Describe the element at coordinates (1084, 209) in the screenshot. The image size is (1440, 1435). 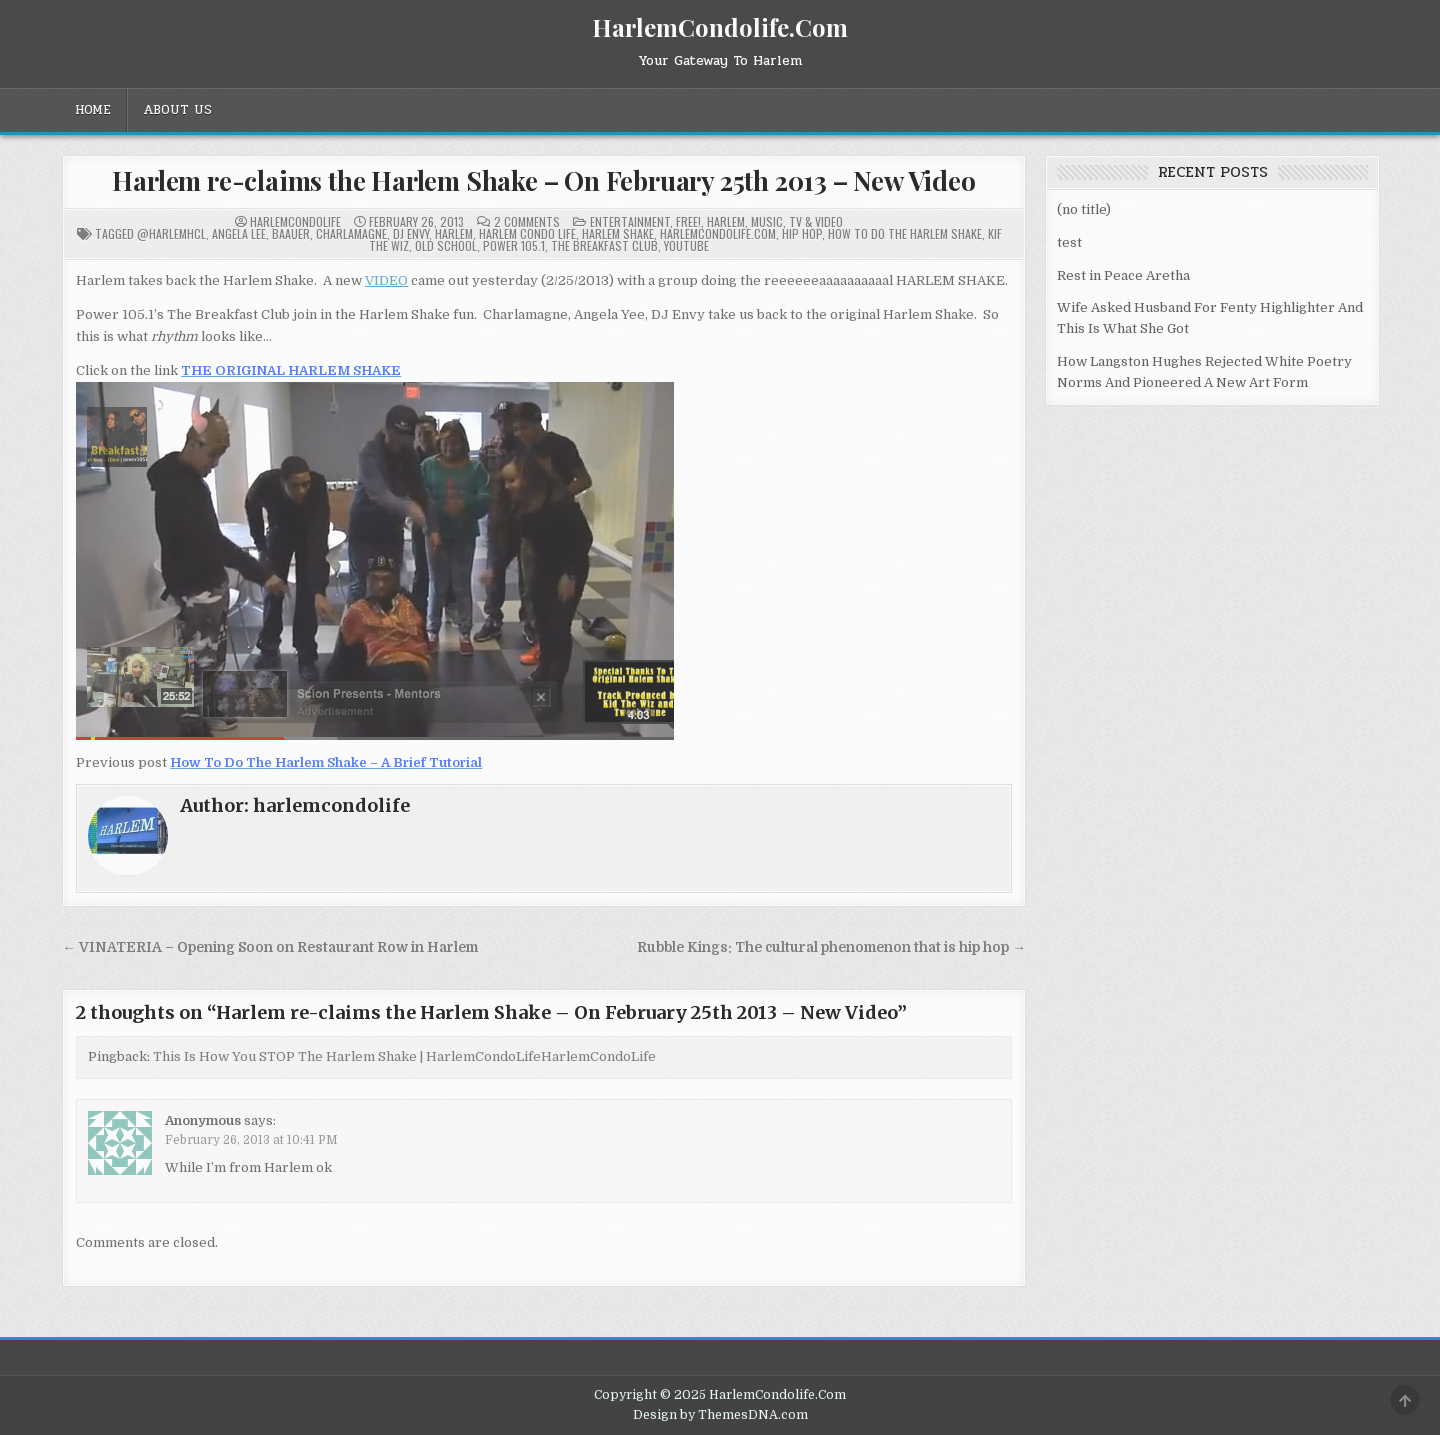
I see `(no title)` at that location.